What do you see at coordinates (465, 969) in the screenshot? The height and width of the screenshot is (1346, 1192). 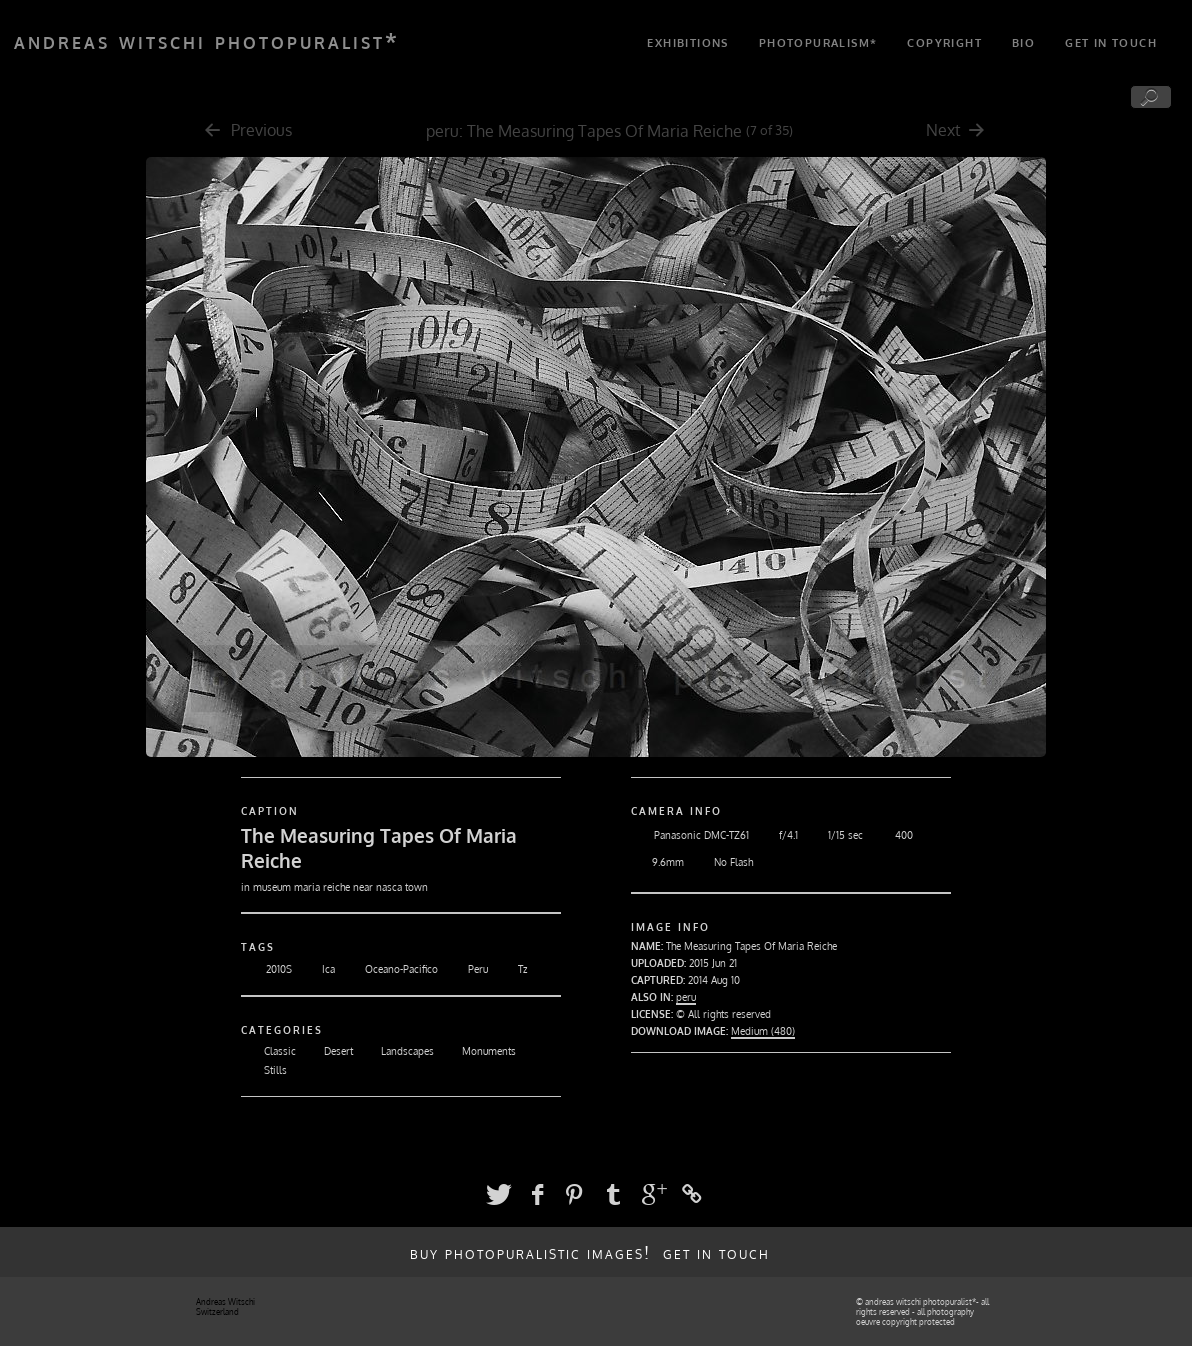 I see `Peru` at bounding box center [465, 969].